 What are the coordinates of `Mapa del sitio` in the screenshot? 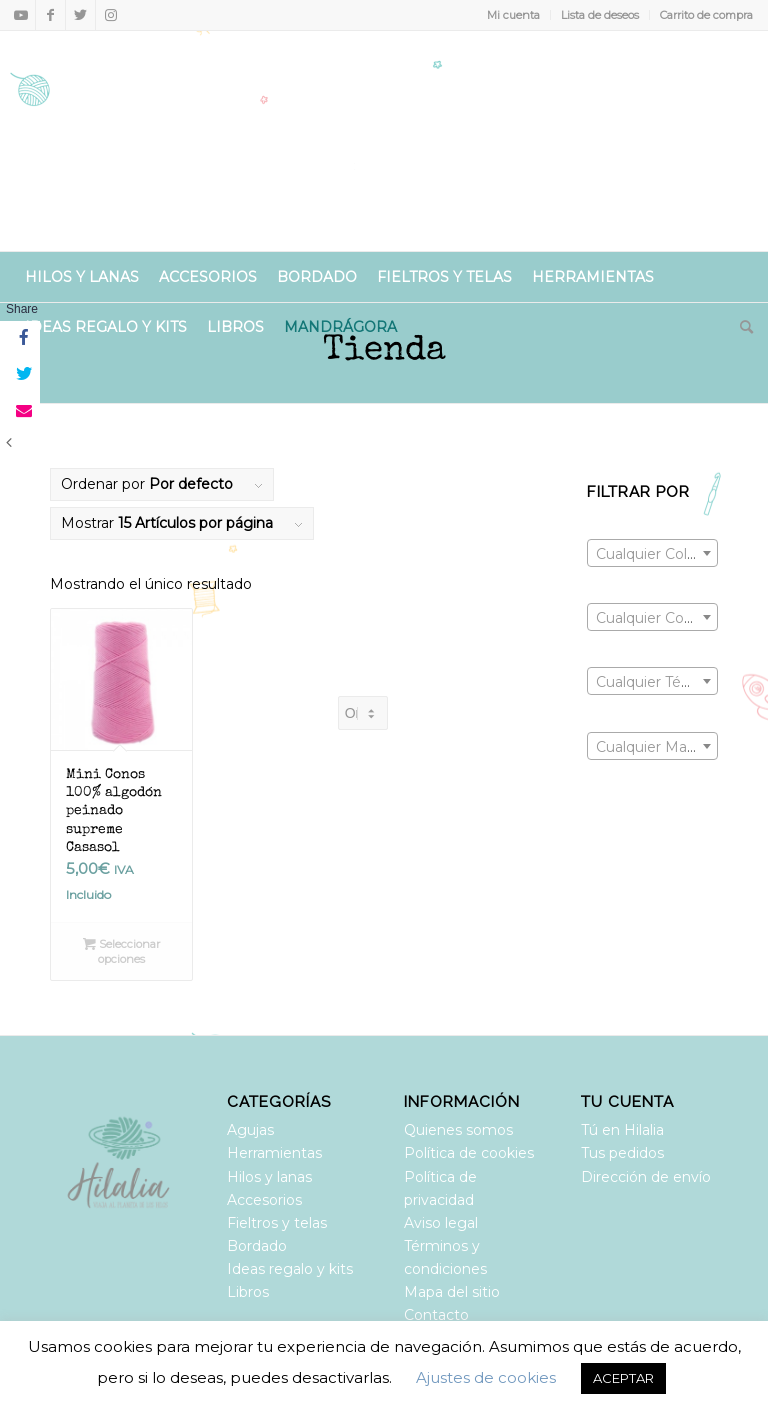 It's located at (452, 1292).